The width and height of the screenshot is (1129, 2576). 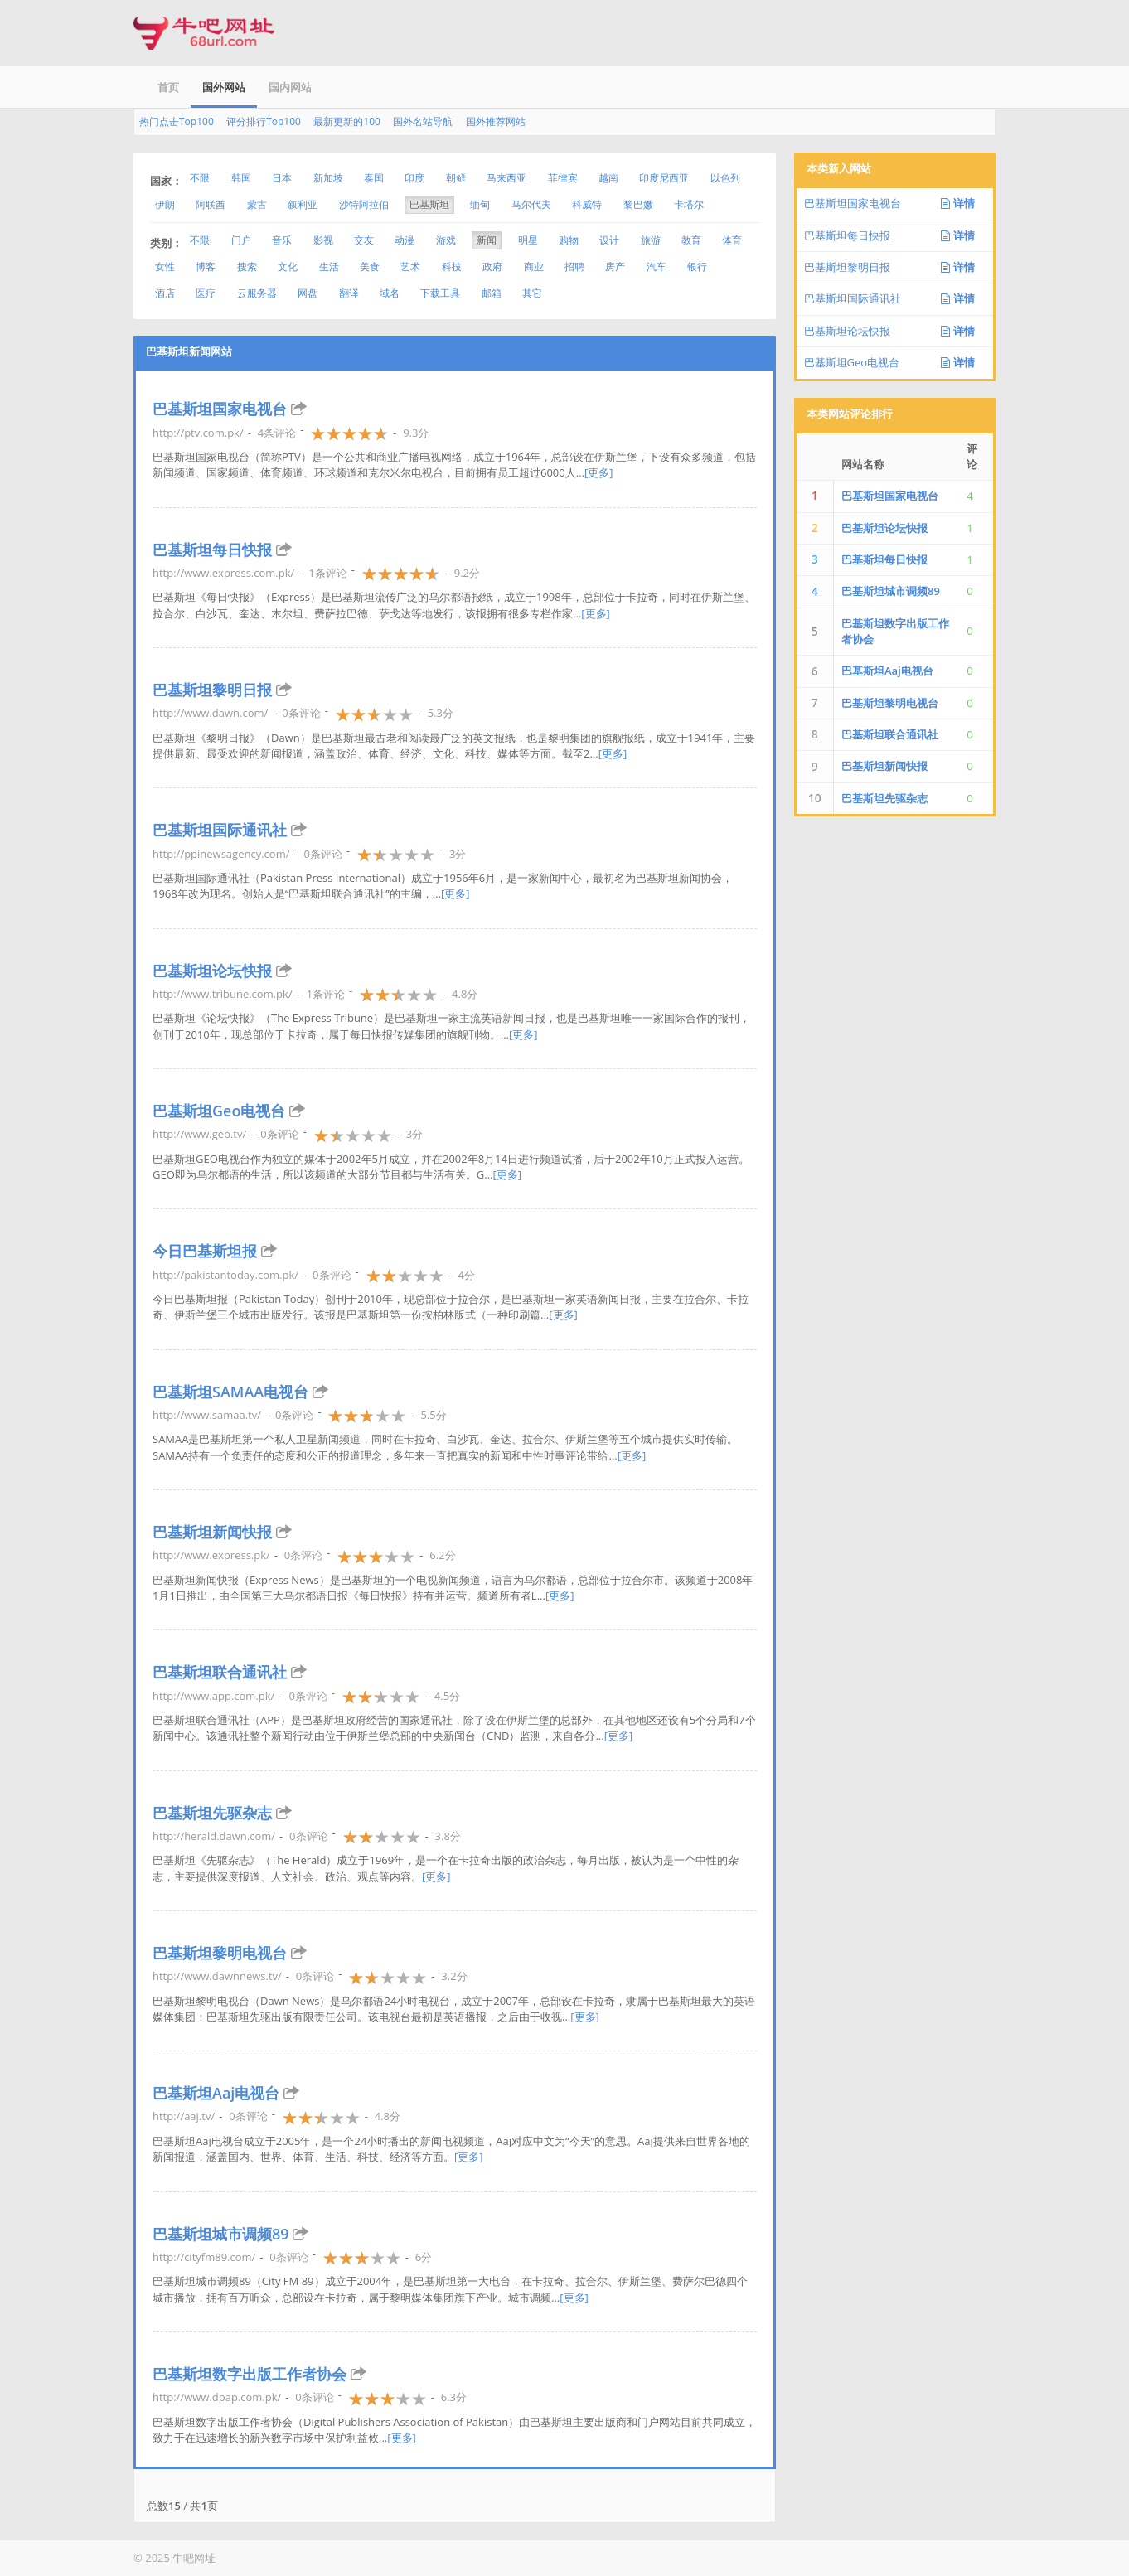 I want to click on 商业, so click(x=534, y=266).